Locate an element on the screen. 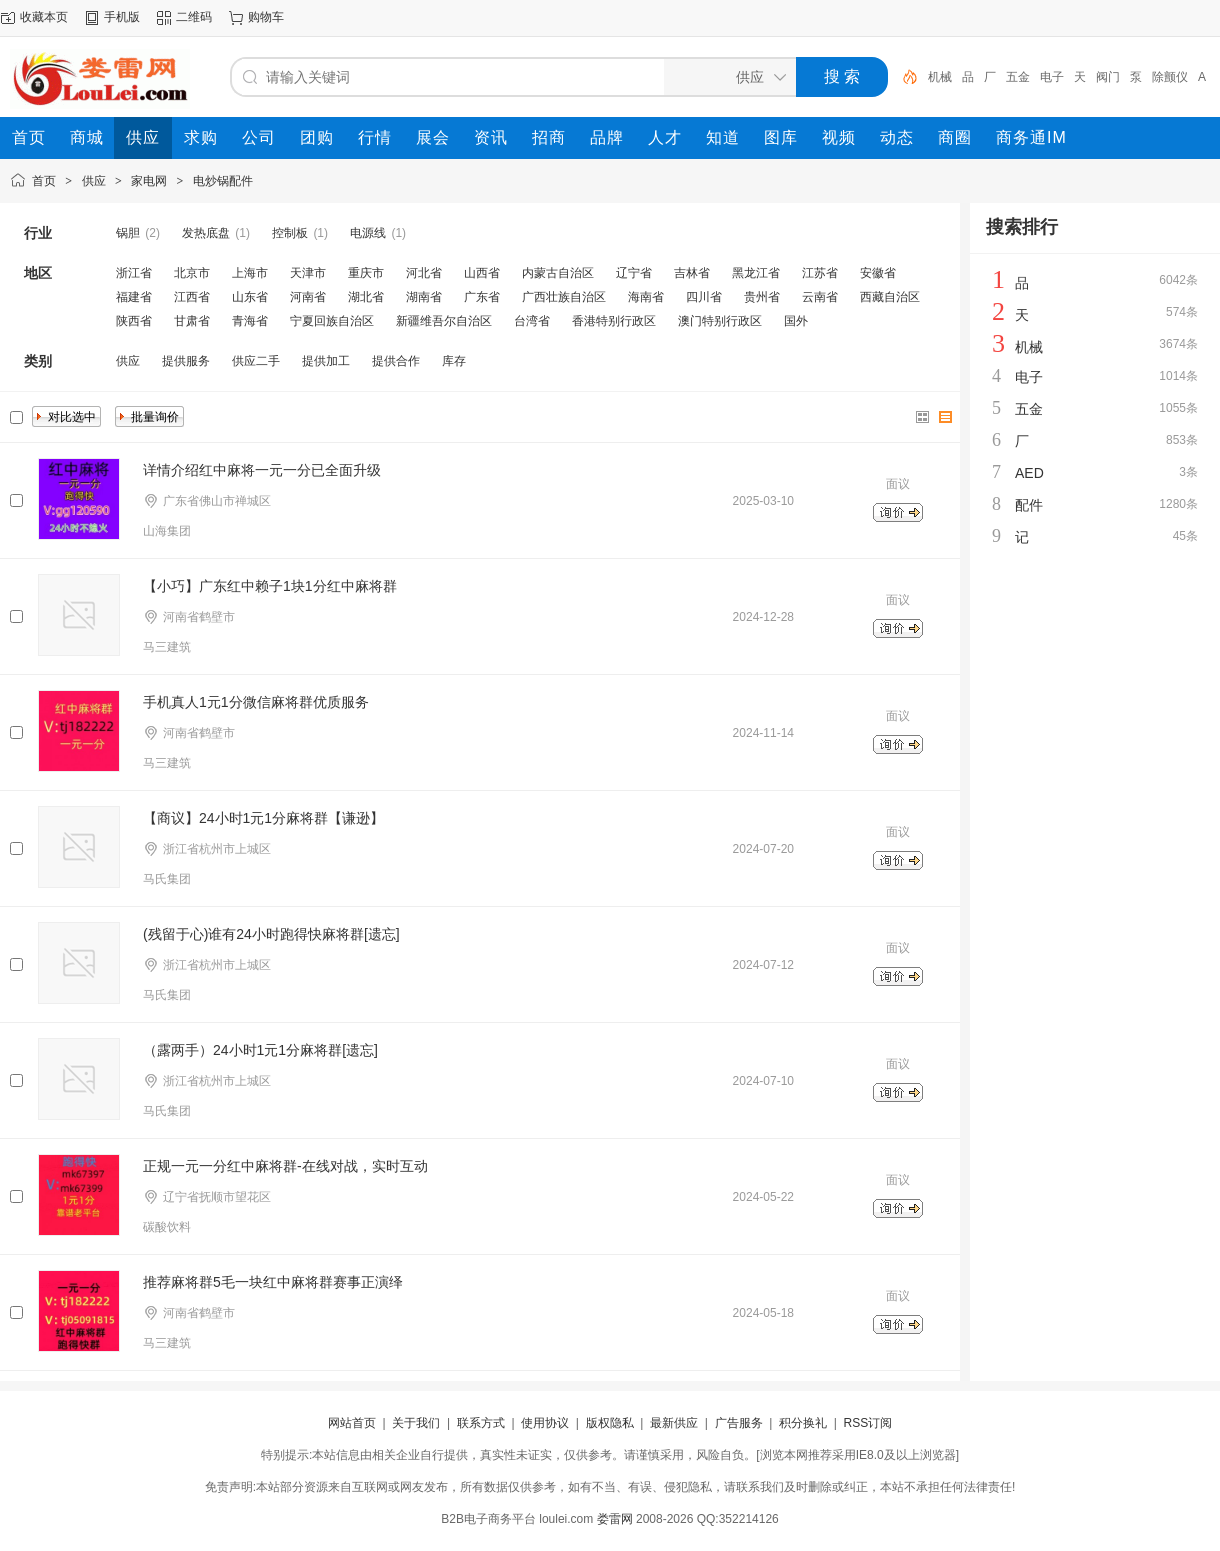 The image size is (1220, 1551). 河南省 is located at coordinates (308, 297).